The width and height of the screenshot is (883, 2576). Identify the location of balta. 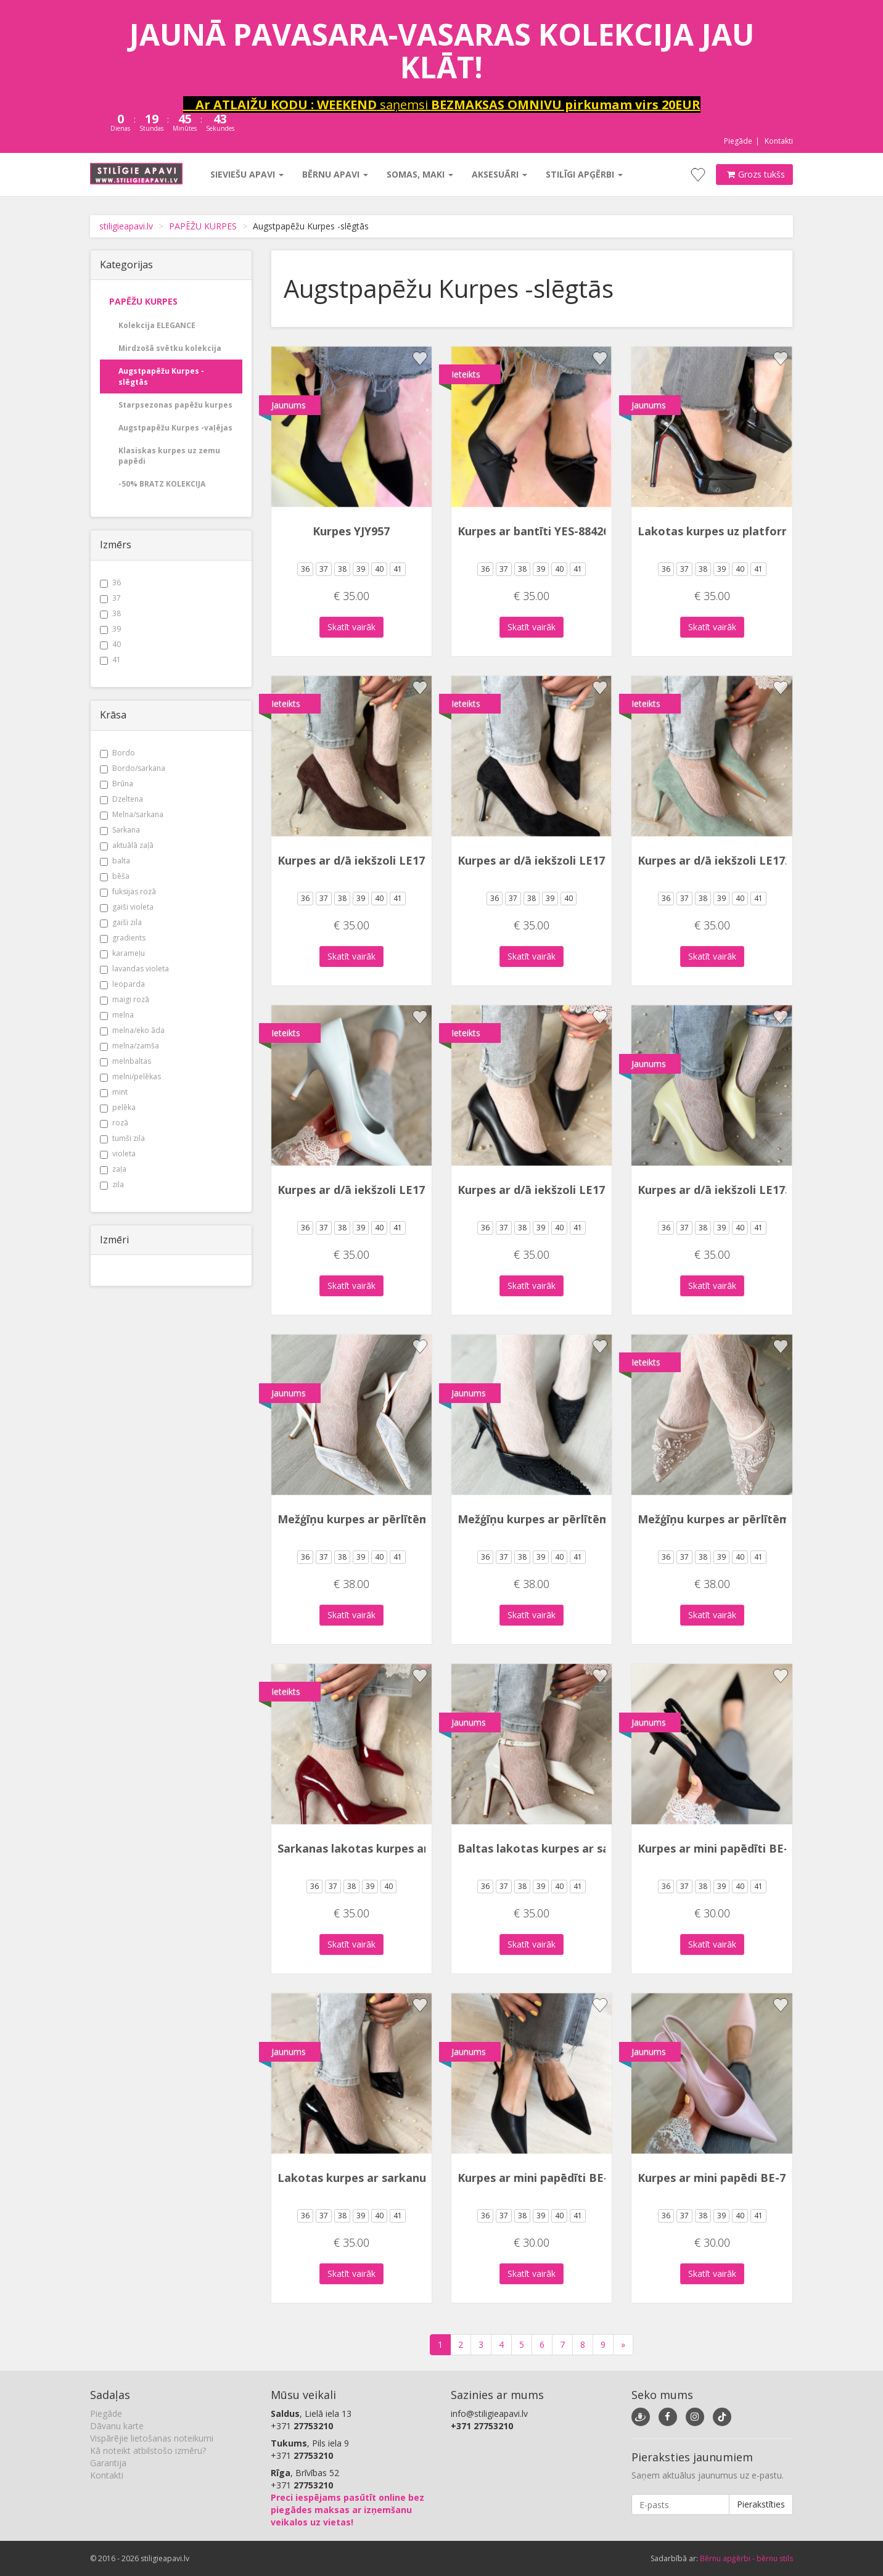
(115, 860).